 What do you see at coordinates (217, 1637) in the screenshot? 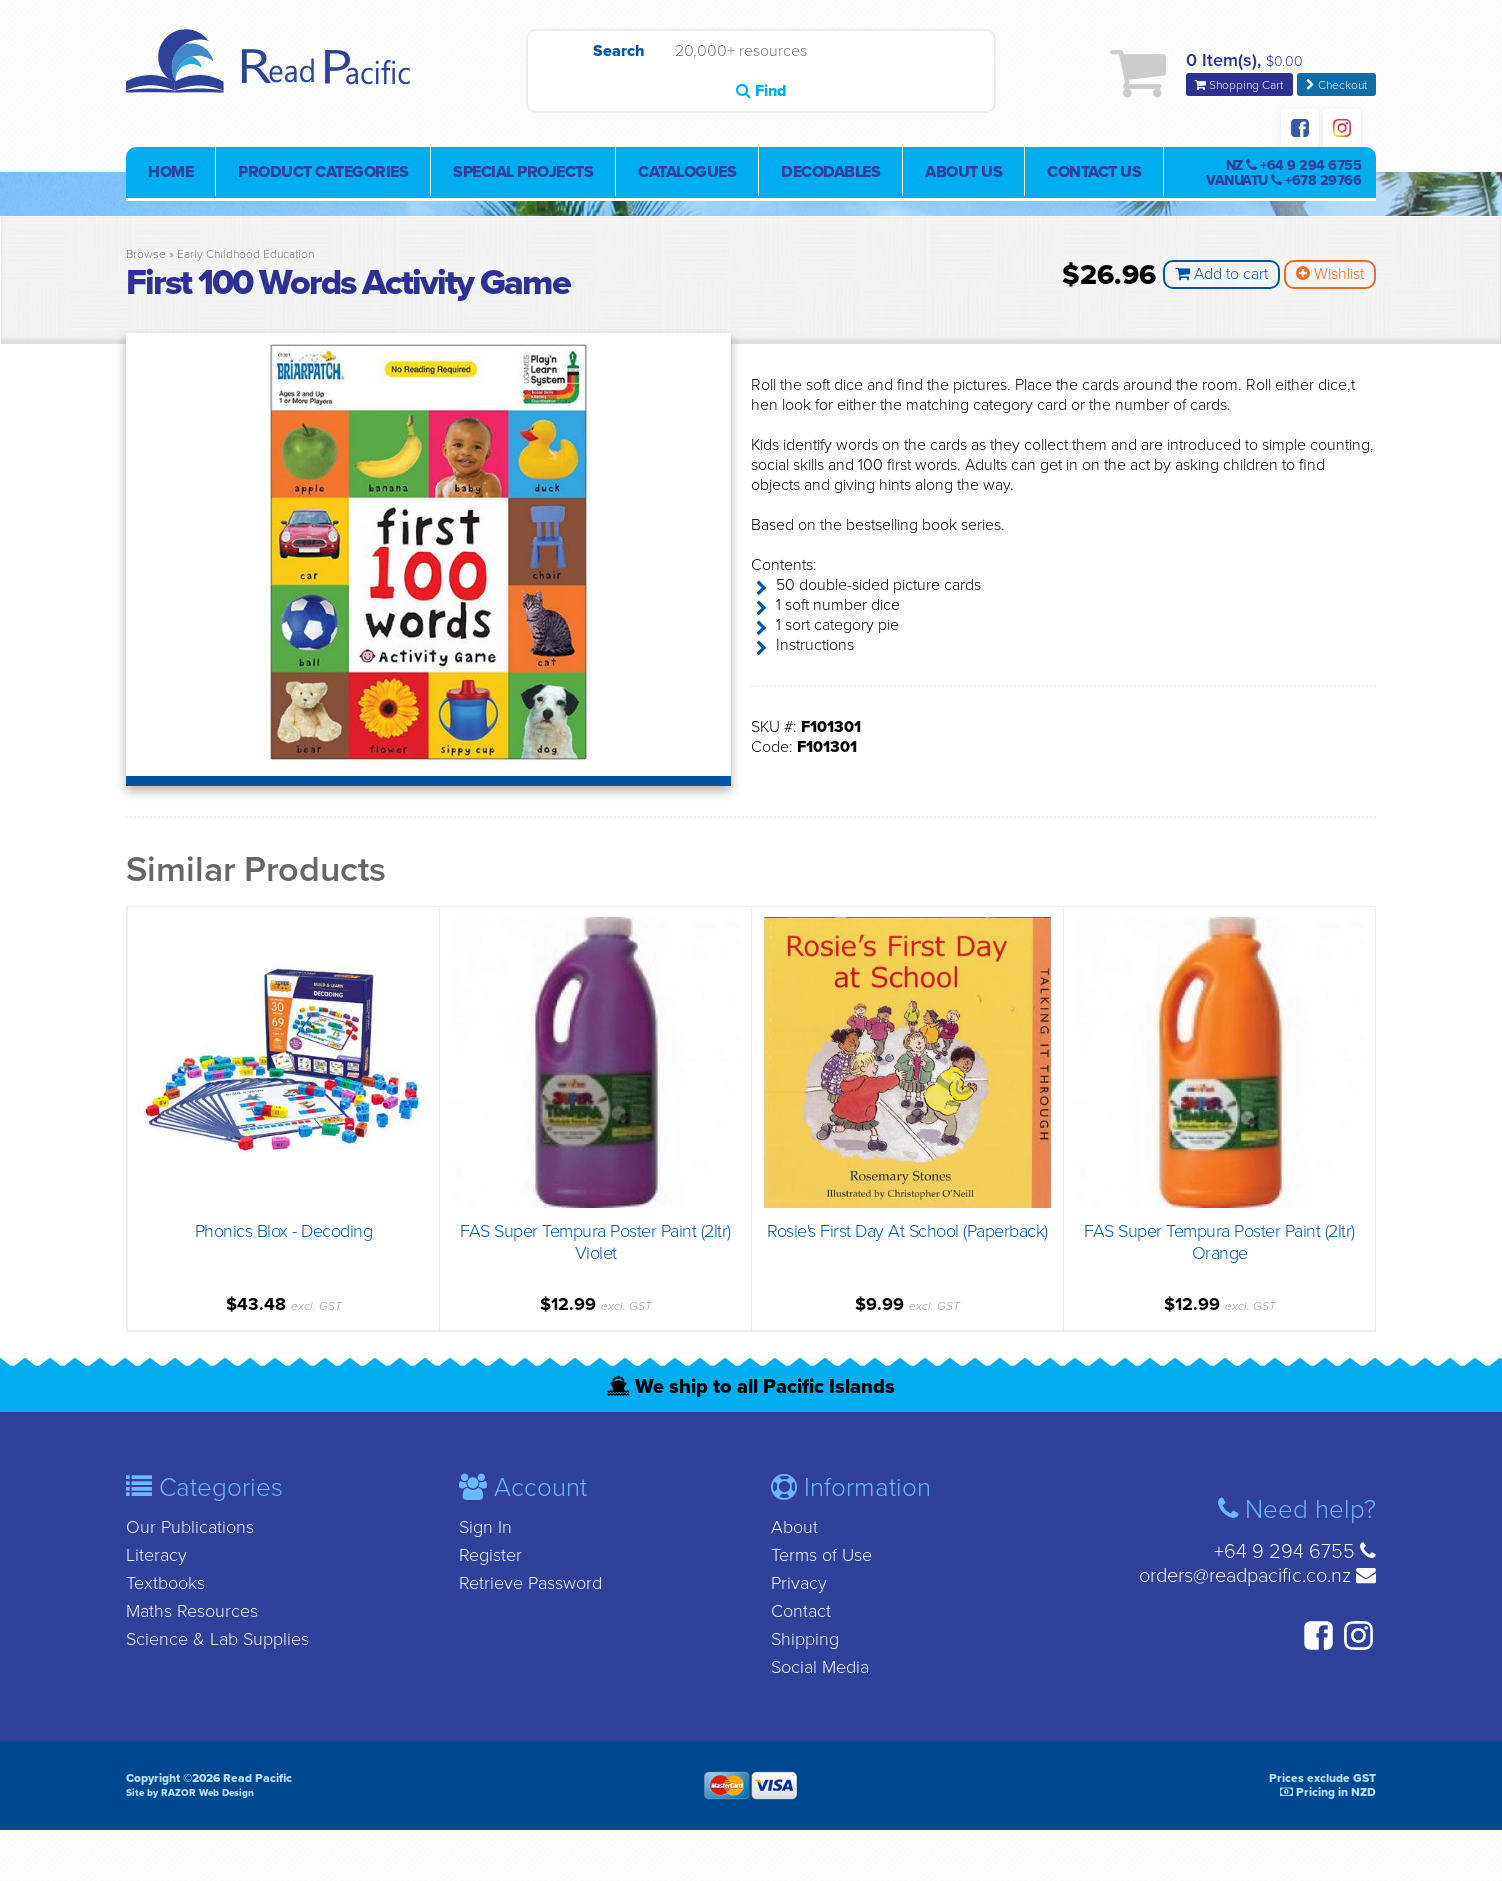
I see `Science & Lab Supplies` at bounding box center [217, 1637].